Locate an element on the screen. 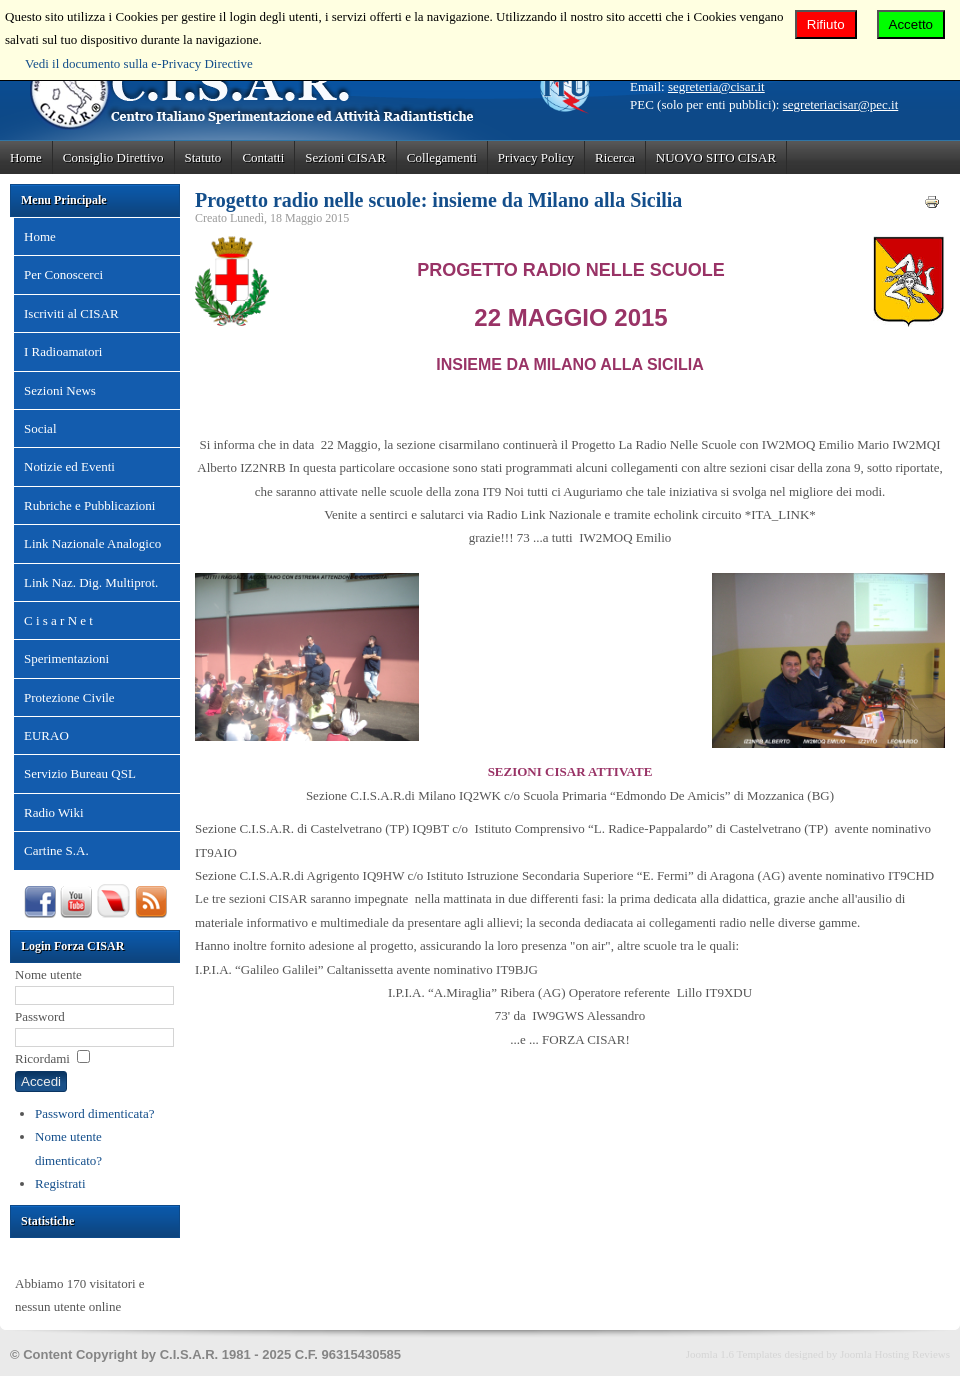 This screenshot has width=960, height=1376. Statuto is located at coordinates (203, 157).